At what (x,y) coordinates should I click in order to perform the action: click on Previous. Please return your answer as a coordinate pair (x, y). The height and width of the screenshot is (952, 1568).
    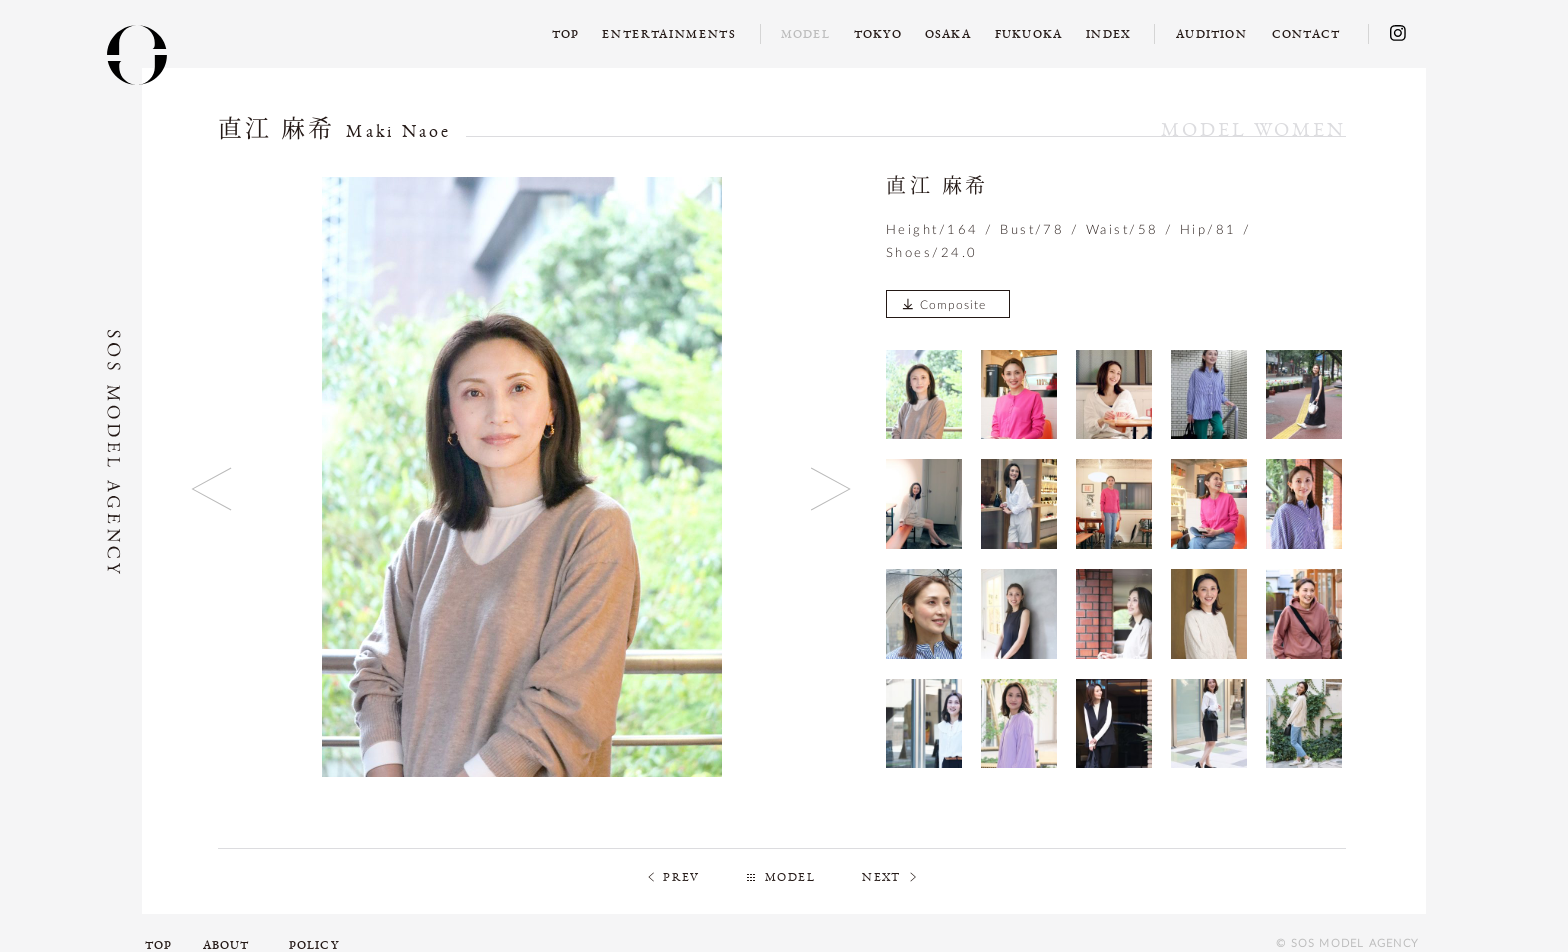
    Looking at the image, I should click on (212, 488).